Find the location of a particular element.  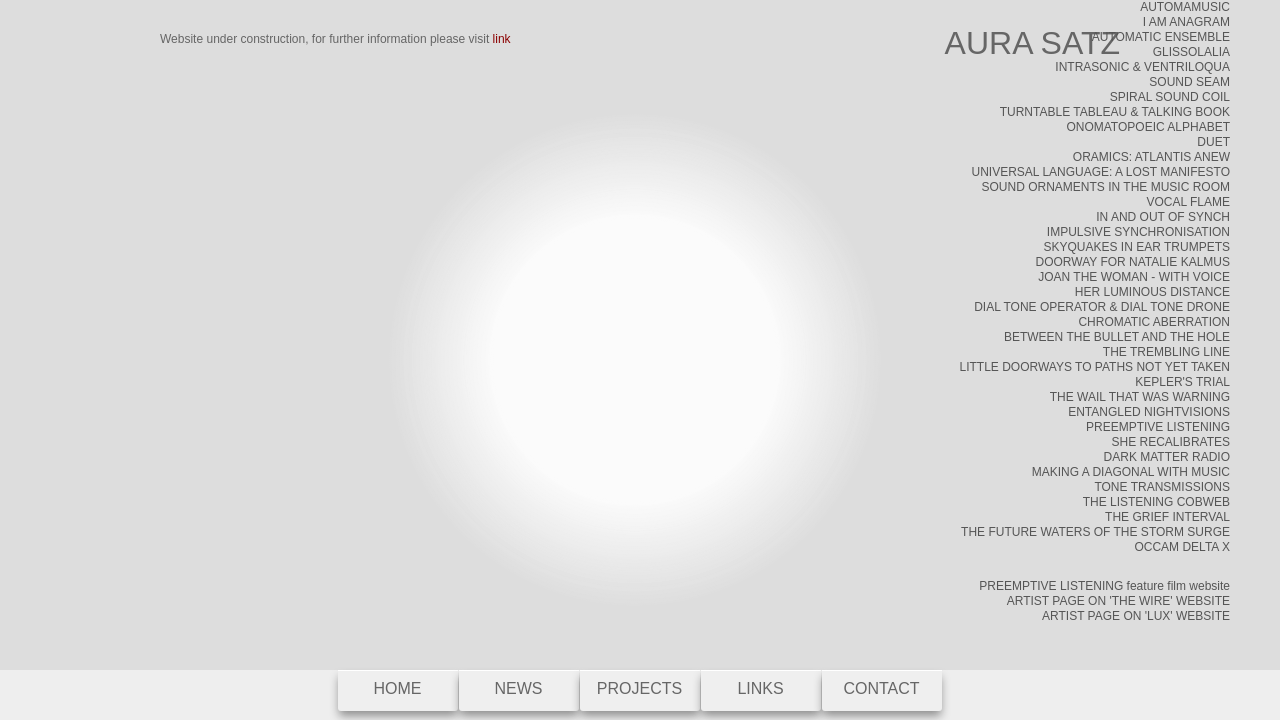

ORAMICS: ATLANTIS ANEW is located at coordinates (1151, 157).